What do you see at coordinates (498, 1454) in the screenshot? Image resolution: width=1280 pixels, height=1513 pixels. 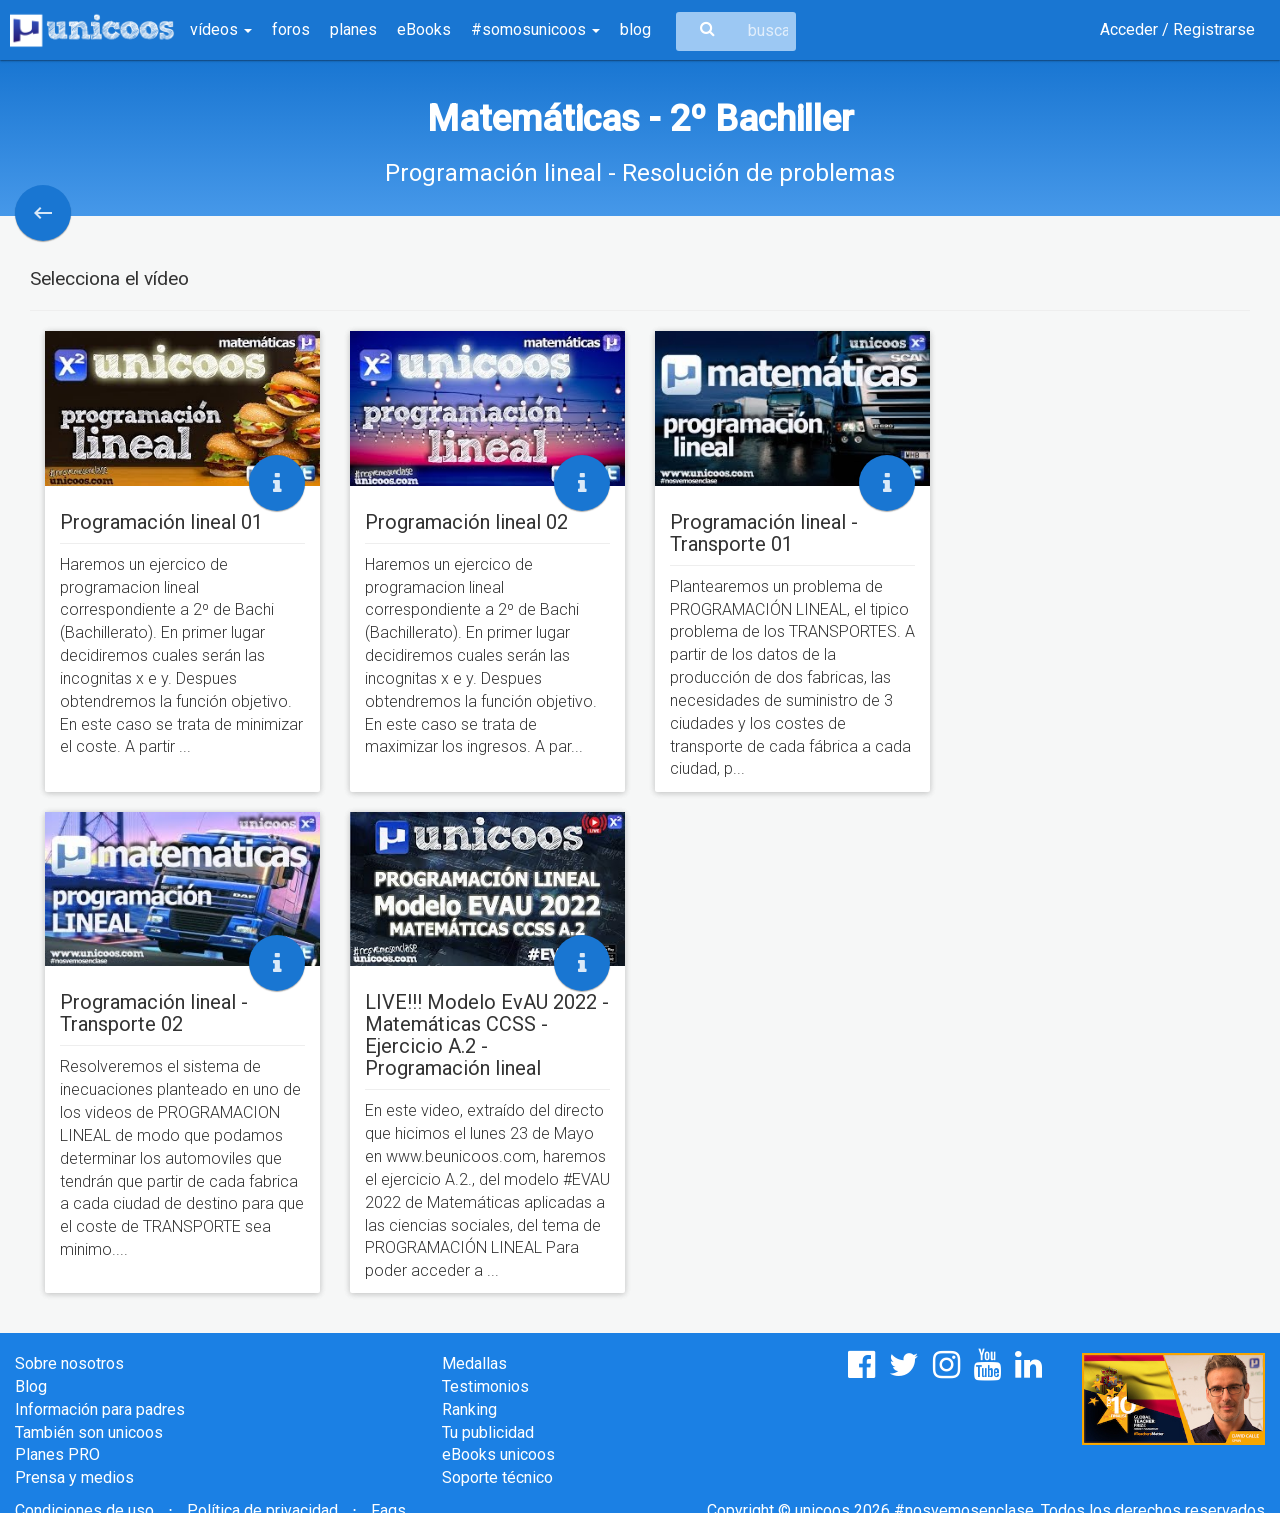 I see `eBooks unicoos` at bounding box center [498, 1454].